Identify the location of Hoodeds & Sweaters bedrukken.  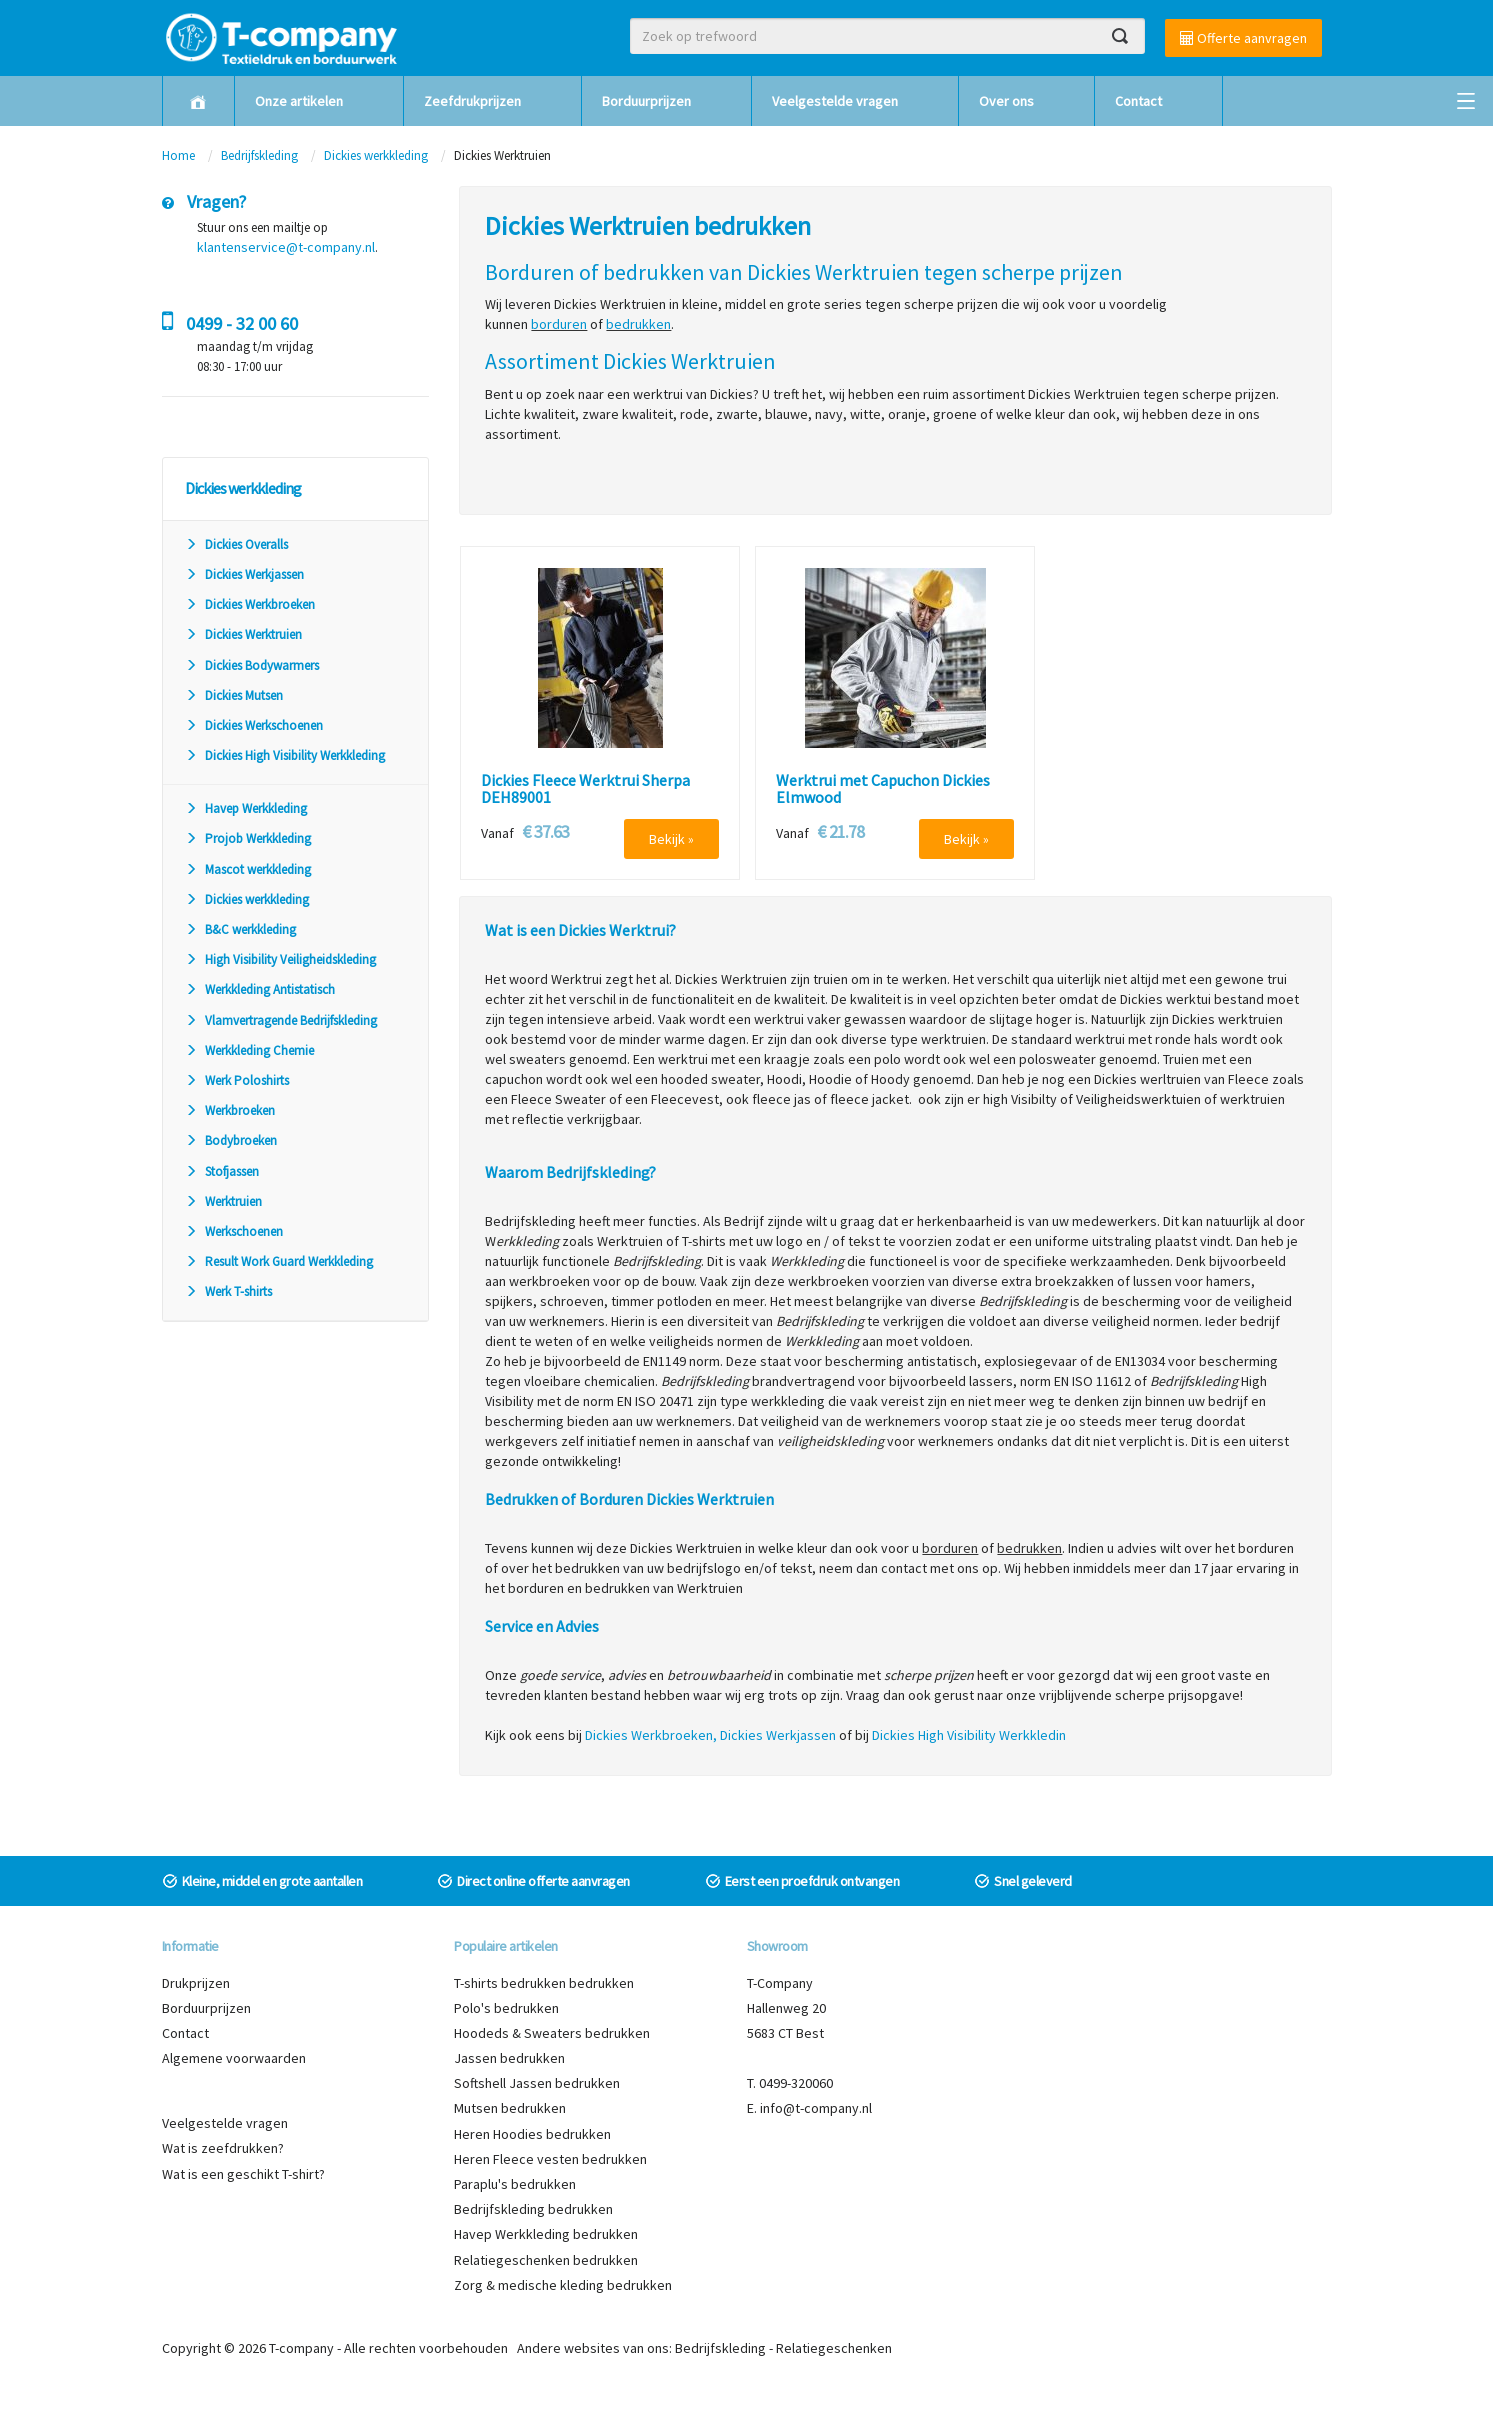
(552, 2033).